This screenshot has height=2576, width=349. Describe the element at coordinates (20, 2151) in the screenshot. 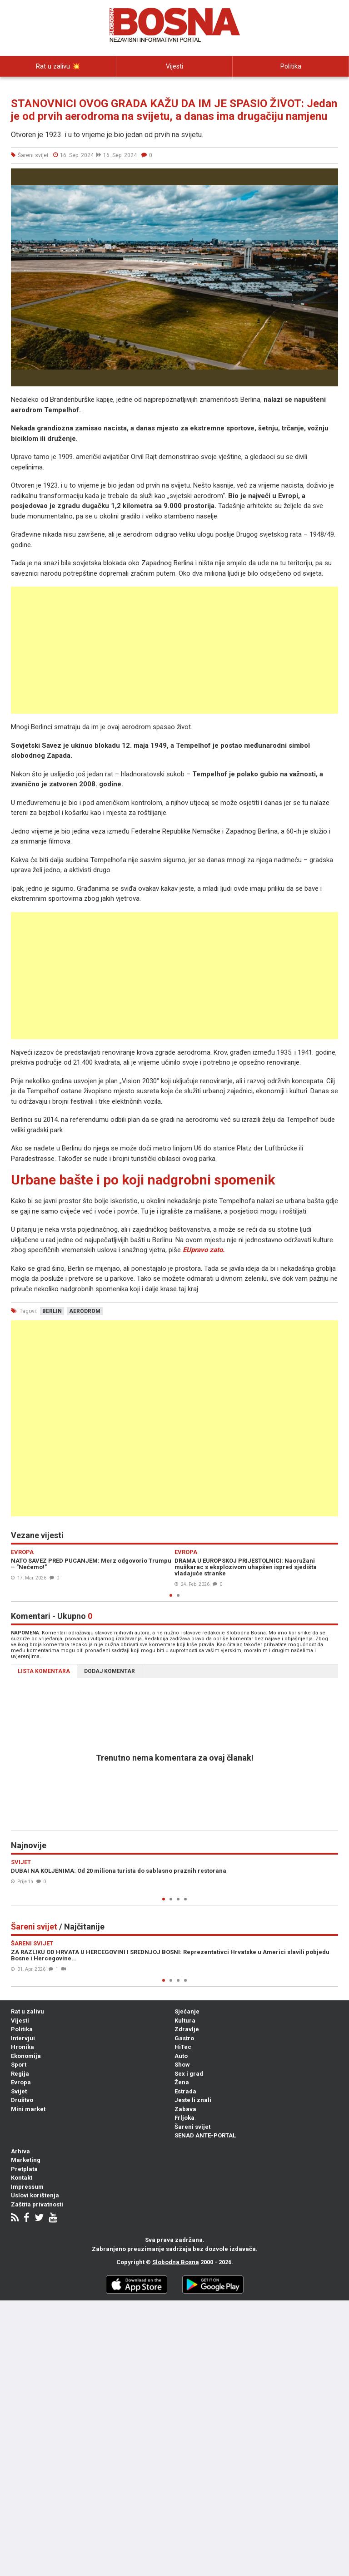

I see `Arhiva` at that location.